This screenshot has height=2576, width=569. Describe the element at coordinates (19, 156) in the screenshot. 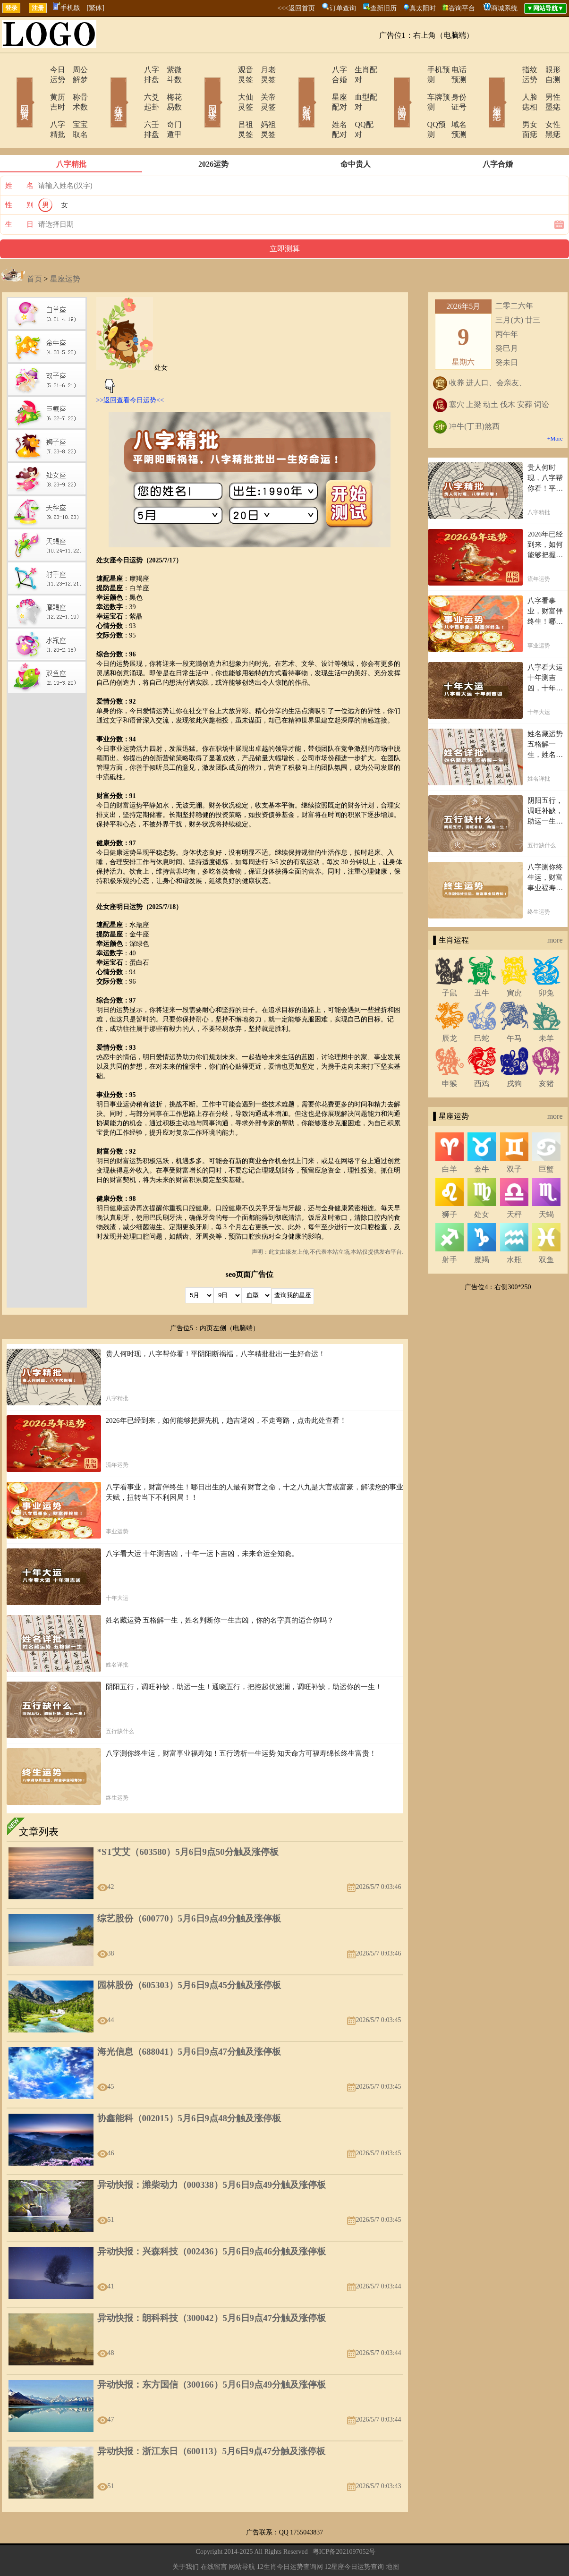

I see `姓 名` at that location.